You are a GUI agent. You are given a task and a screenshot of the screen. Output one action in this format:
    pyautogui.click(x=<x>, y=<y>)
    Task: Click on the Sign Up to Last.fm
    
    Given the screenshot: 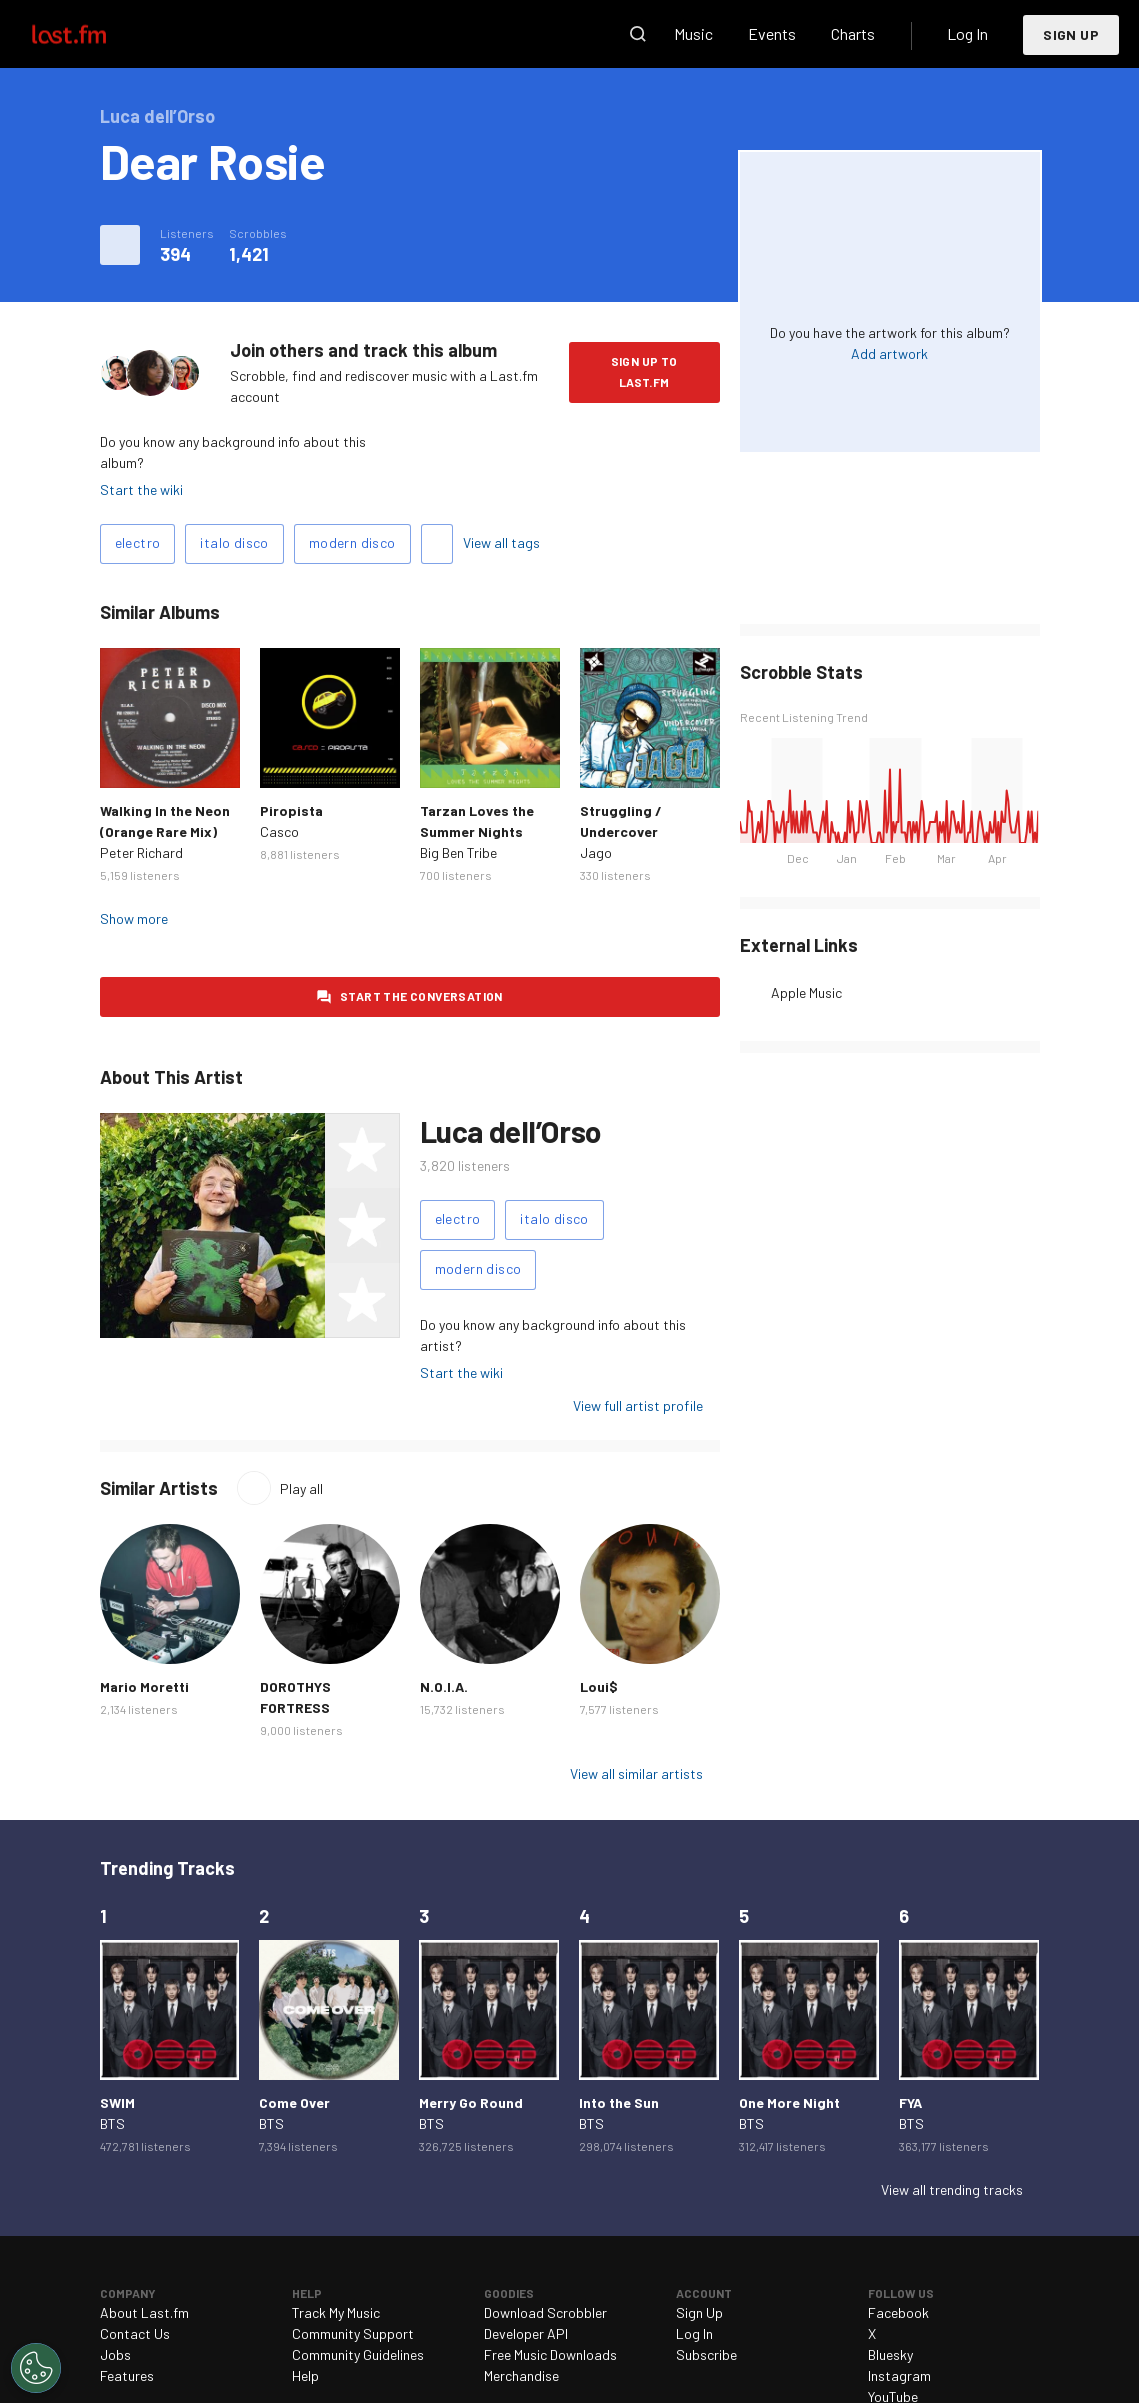 What is the action you would take?
    pyautogui.click(x=644, y=371)
    